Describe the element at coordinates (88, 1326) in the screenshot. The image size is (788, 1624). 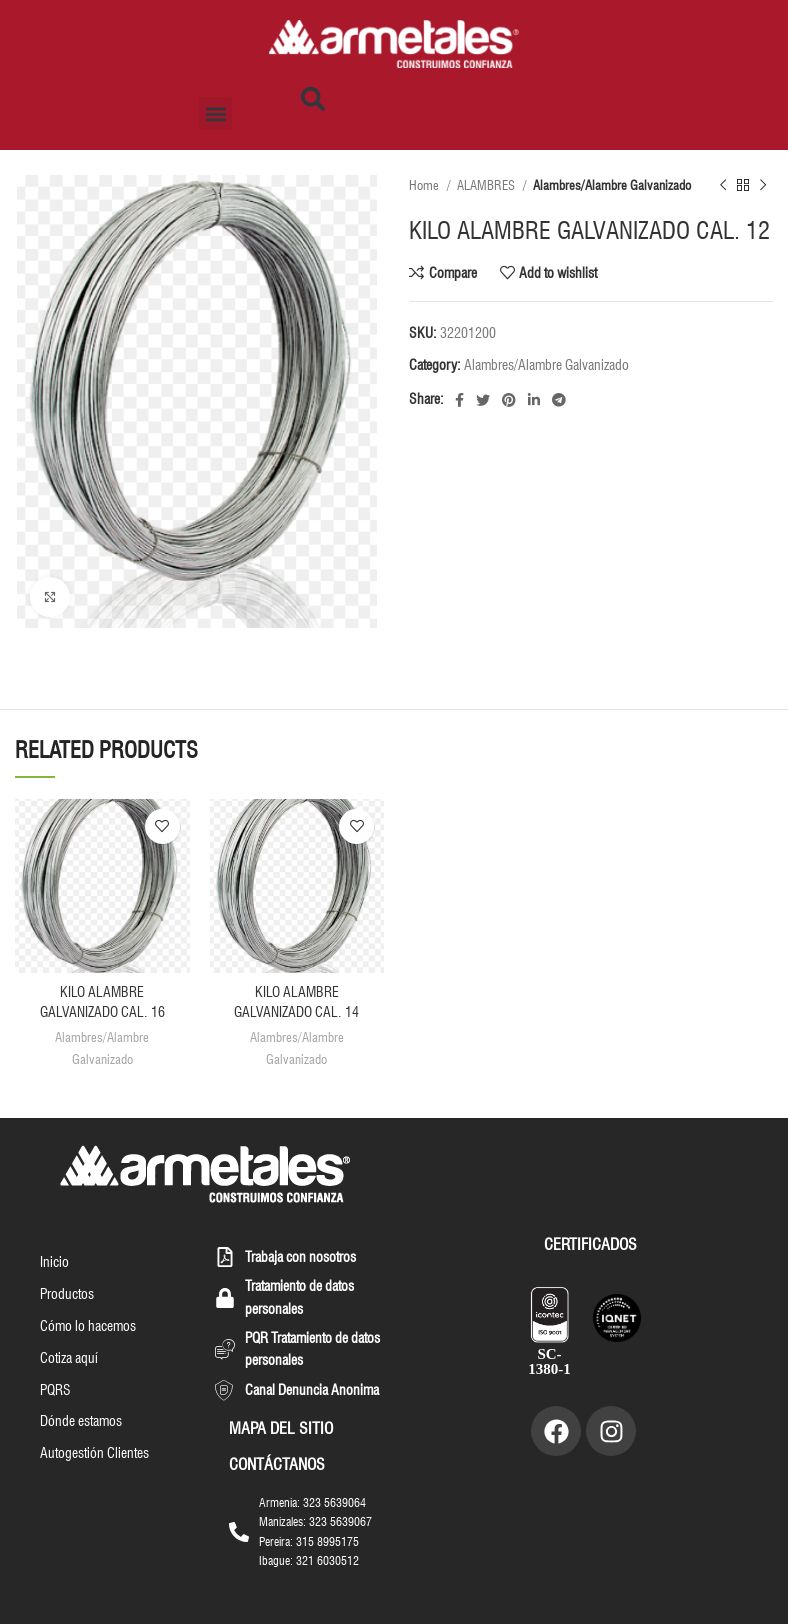
I see `Cómo lo hacemos` at that location.